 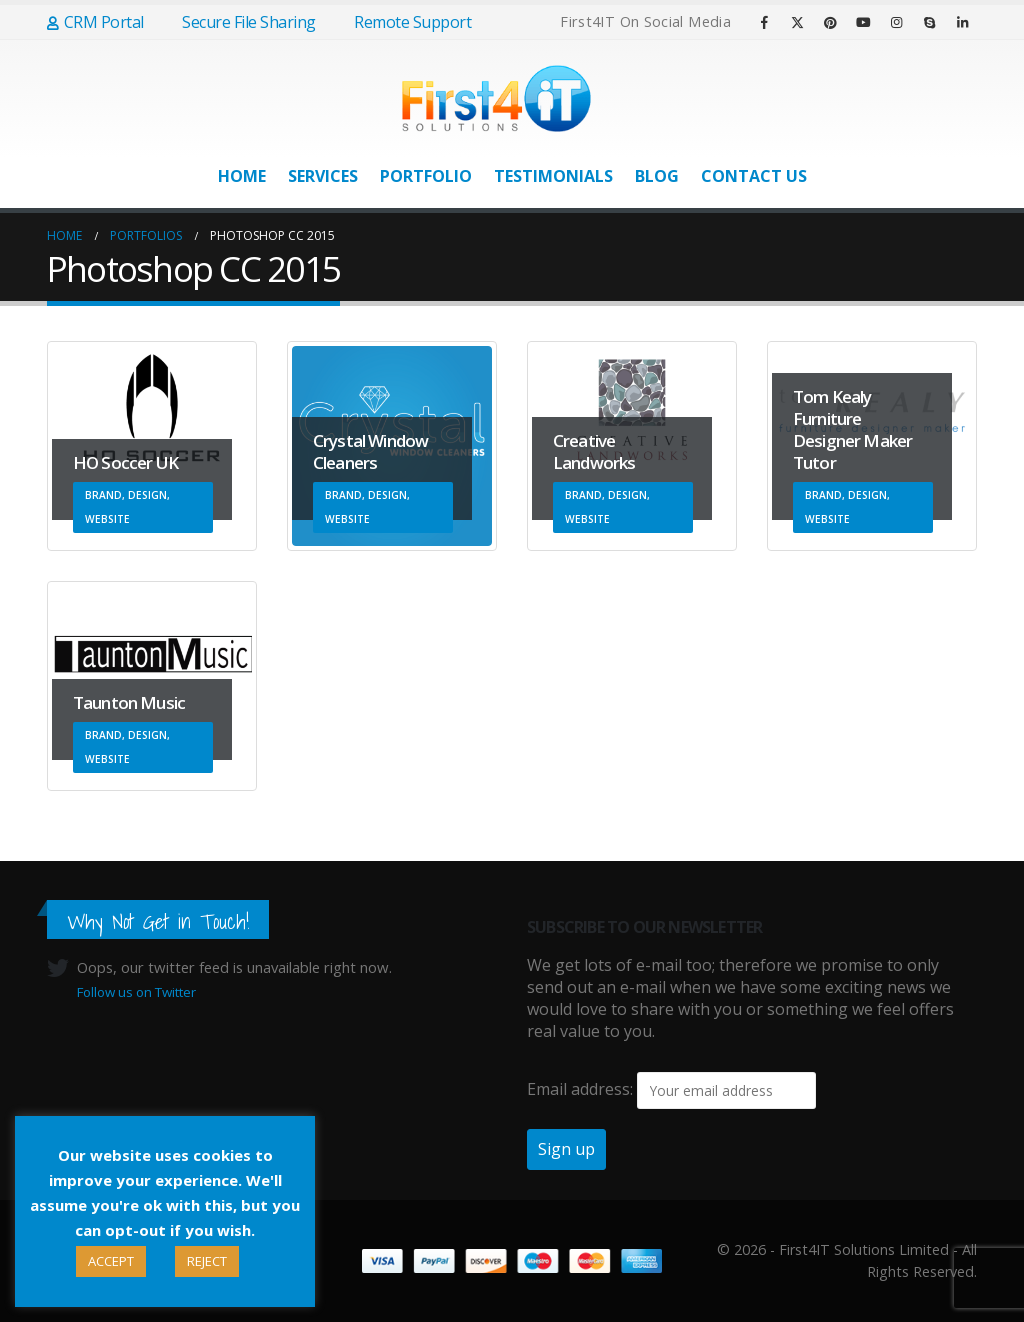 What do you see at coordinates (657, 176) in the screenshot?
I see `Blog` at bounding box center [657, 176].